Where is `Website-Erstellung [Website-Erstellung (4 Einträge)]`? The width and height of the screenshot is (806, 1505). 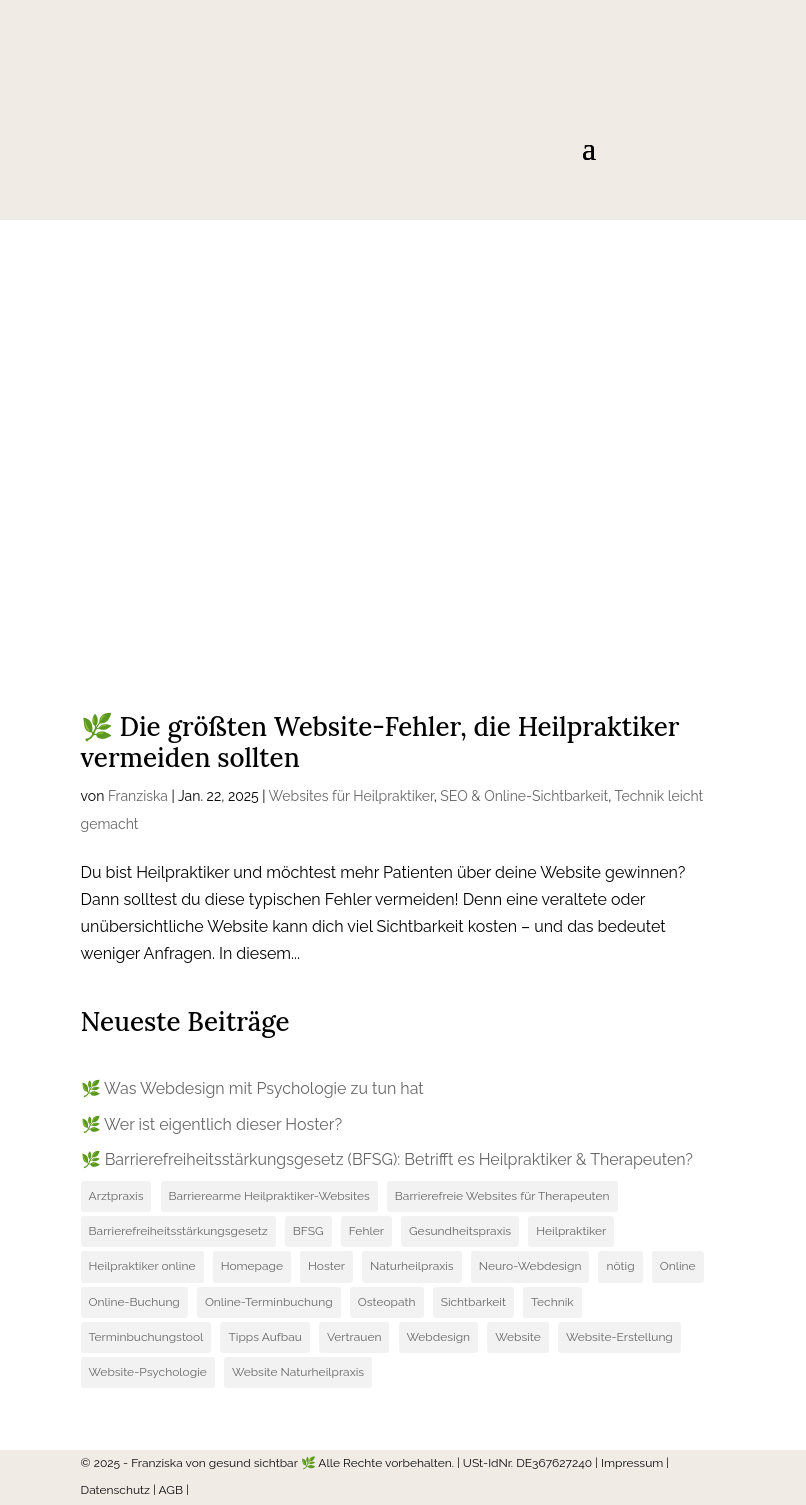 Website-Erstellung [Website-Erstellung (4 Einträge)] is located at coordinates (619, 1337).